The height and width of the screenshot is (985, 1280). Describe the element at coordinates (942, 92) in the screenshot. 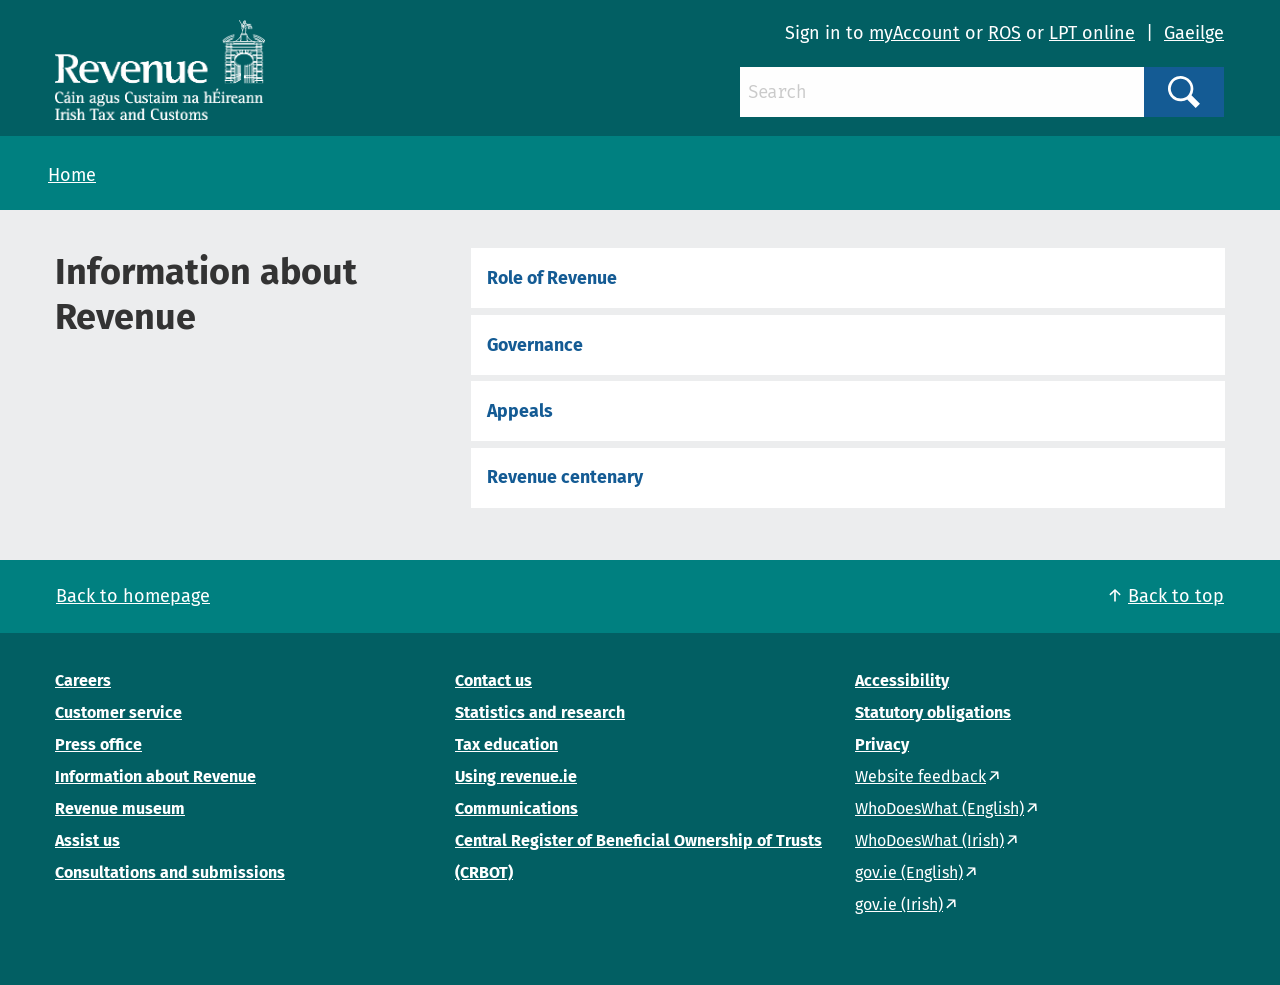

I see `[Search]` at that location.